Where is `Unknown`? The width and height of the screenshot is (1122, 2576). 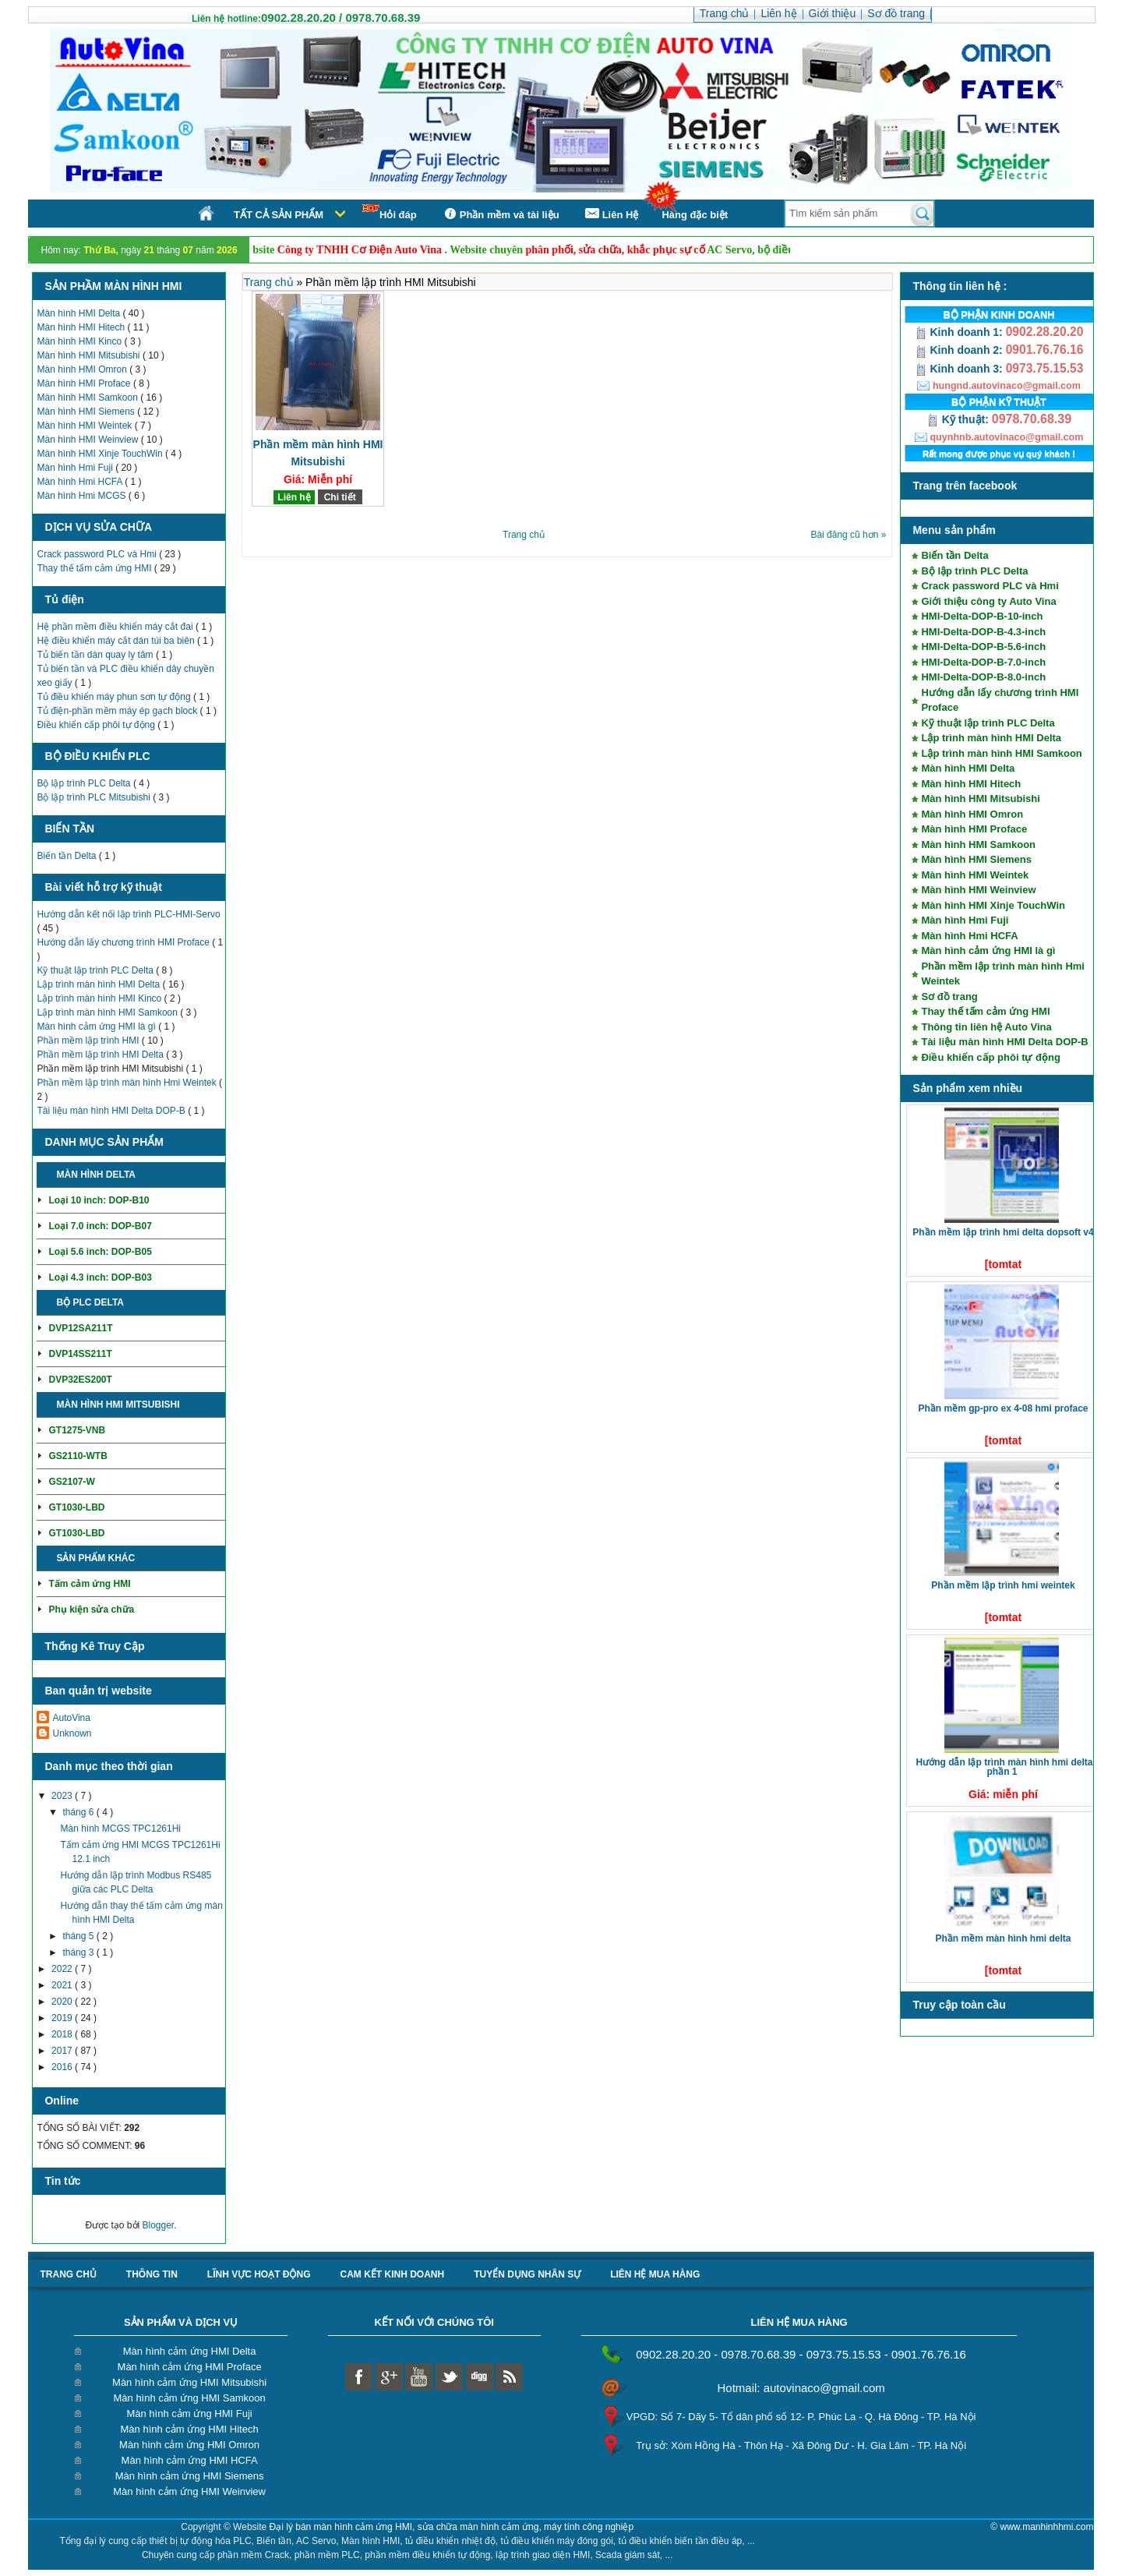
Unknown is located at coordinates (71, 1733).